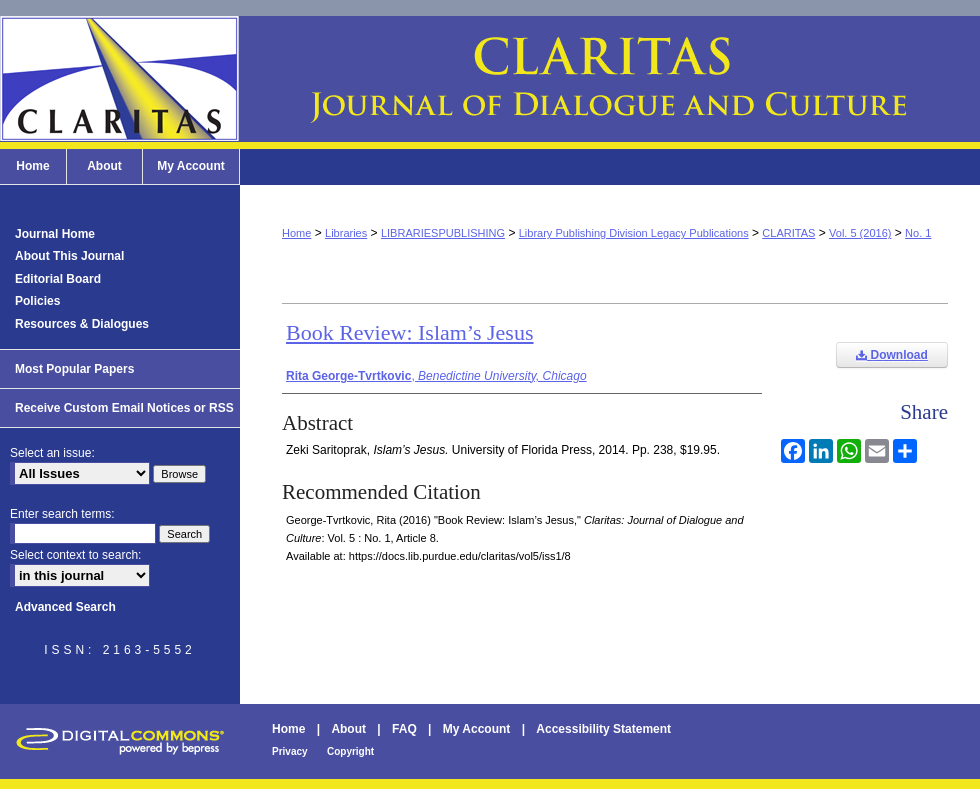 The width and height of the screenshot is (980, 789). Describe the element at coordinates (124, 408) in the screenshot. I see `Receive Custom Email Notices or RSS` at that location.